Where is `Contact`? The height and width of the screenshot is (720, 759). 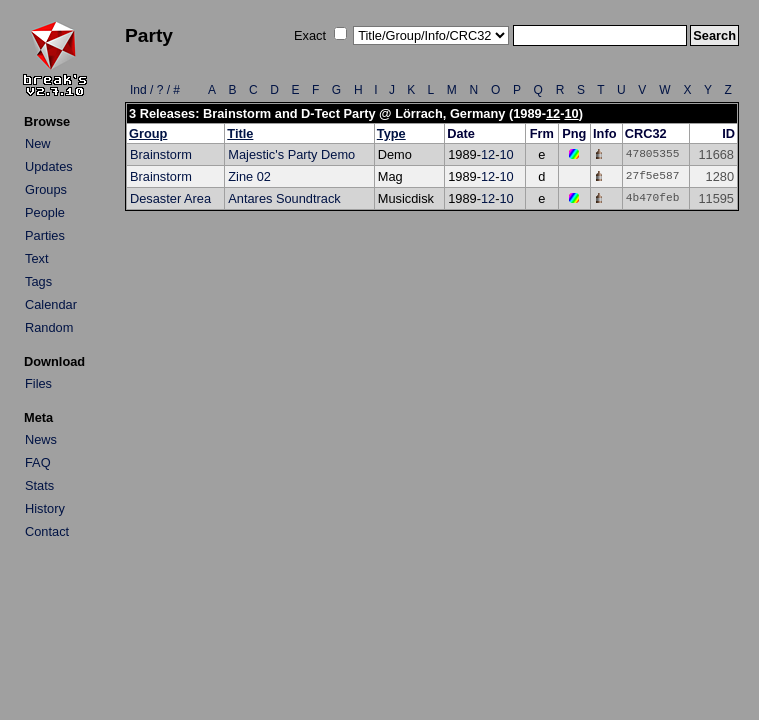 Contact is located at coordinates (47, 531).